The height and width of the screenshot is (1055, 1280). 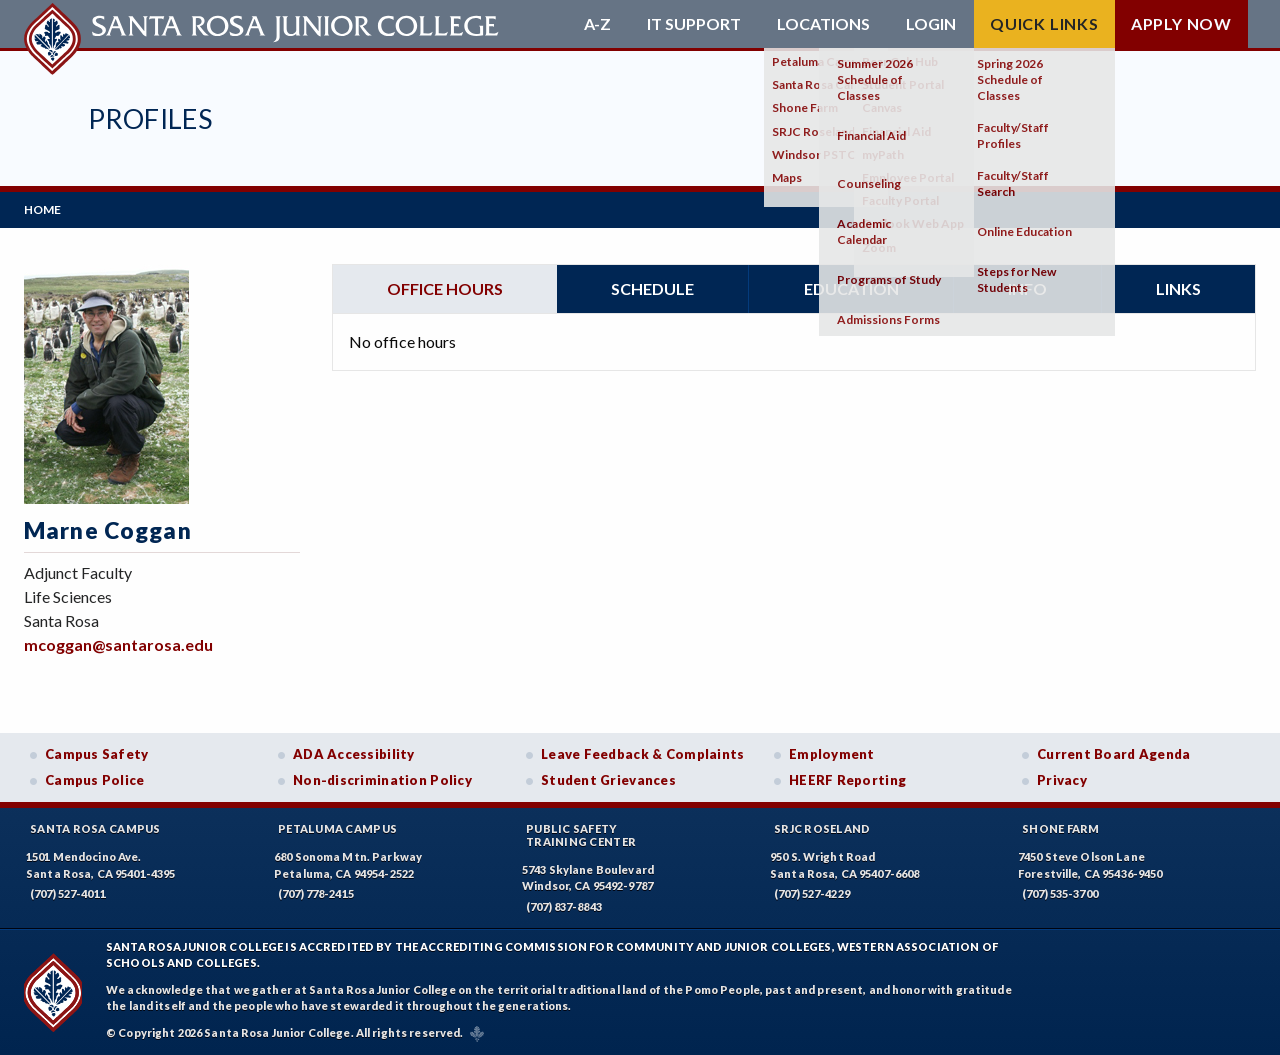 I want to click on mcoggan@santarosa.edu, so click(x=118, y=644).